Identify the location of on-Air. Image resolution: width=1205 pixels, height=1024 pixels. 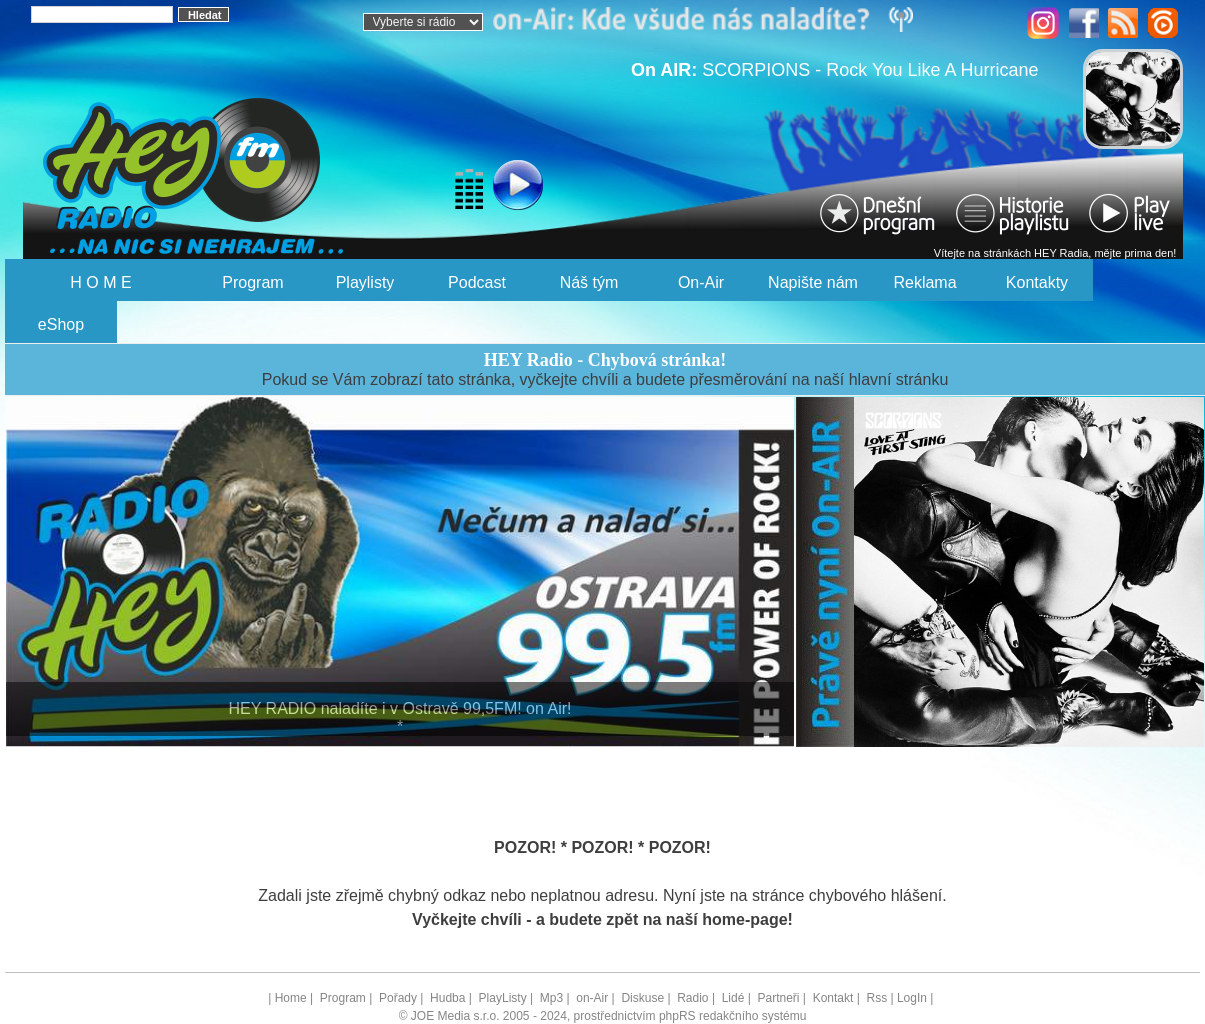
(592, 998).